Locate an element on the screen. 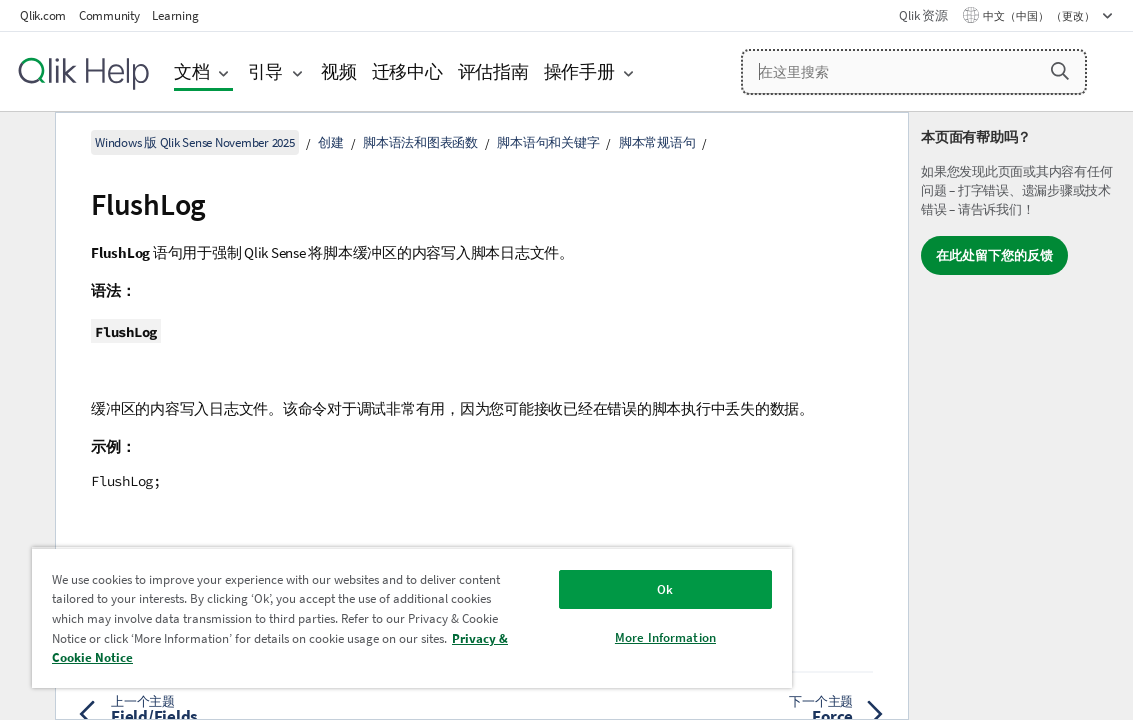  Qlik.com is located at coordinates (43, 15).